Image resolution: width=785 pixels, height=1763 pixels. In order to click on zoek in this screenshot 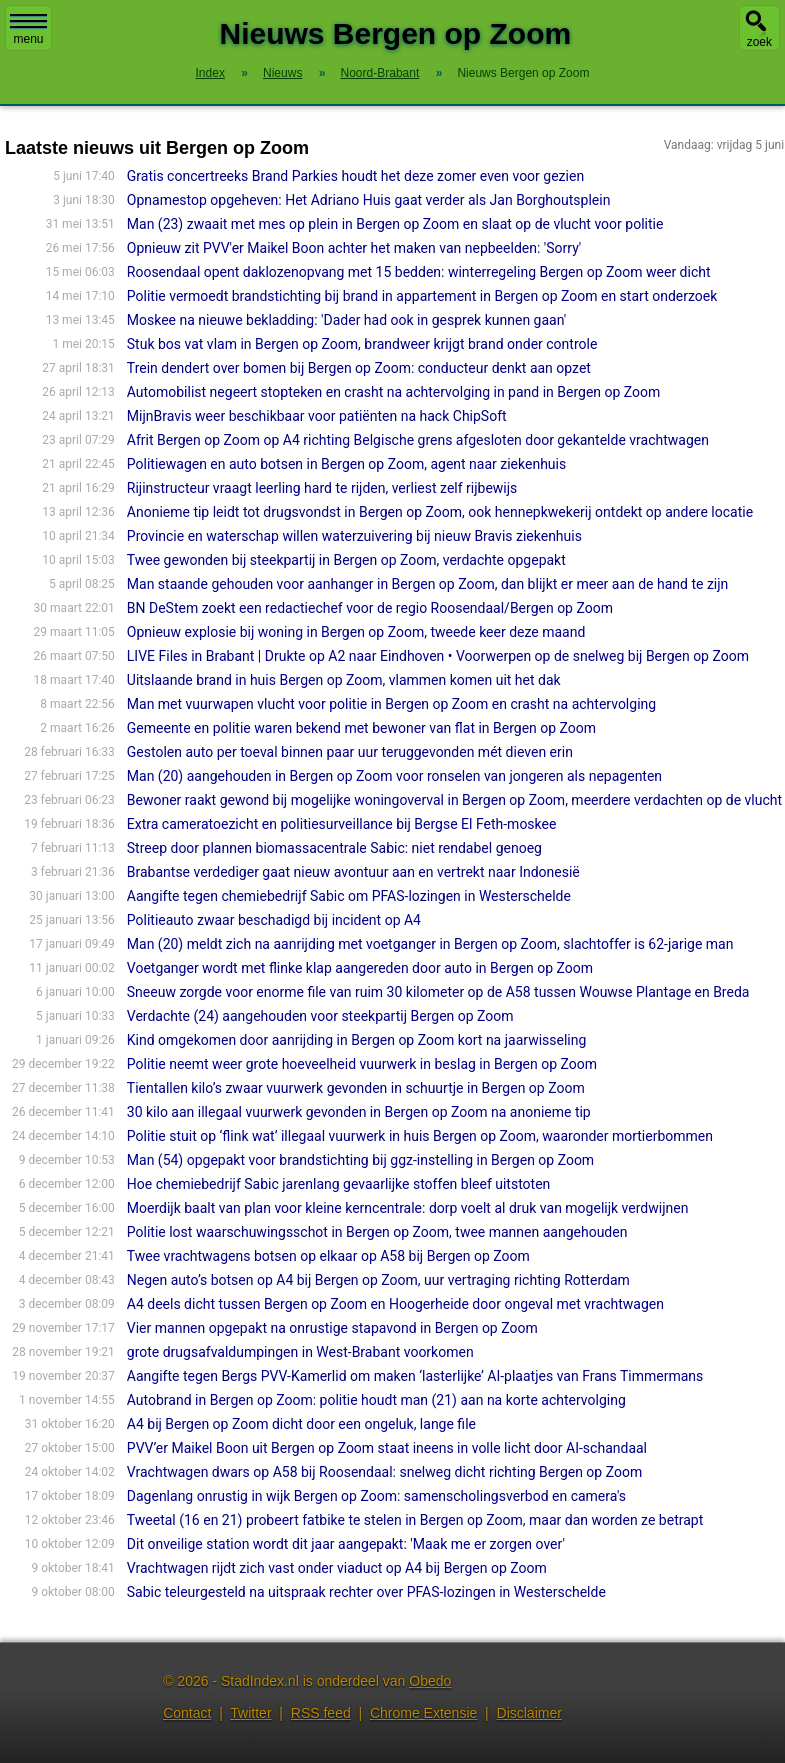, I will do `click(759, 42)`.